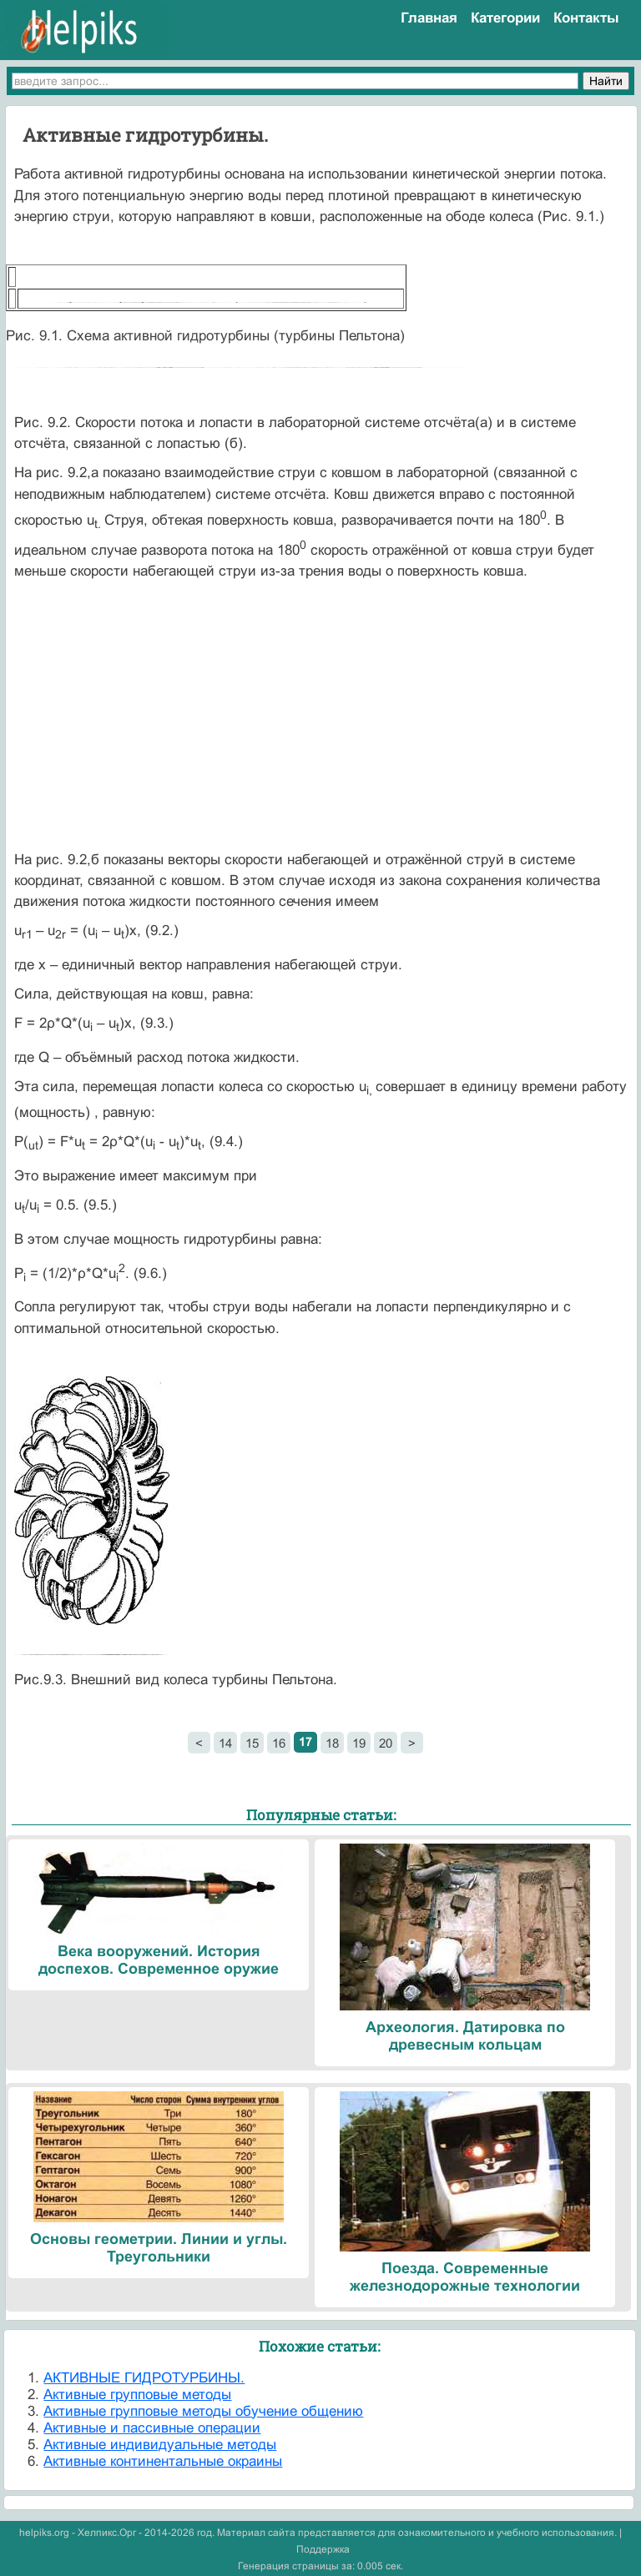 The height and width of the screenshot is (2576, 641). What do you see at coordinates (429, 18) in the screenshot?
I see `Главная` at bounding box center [429, 18].